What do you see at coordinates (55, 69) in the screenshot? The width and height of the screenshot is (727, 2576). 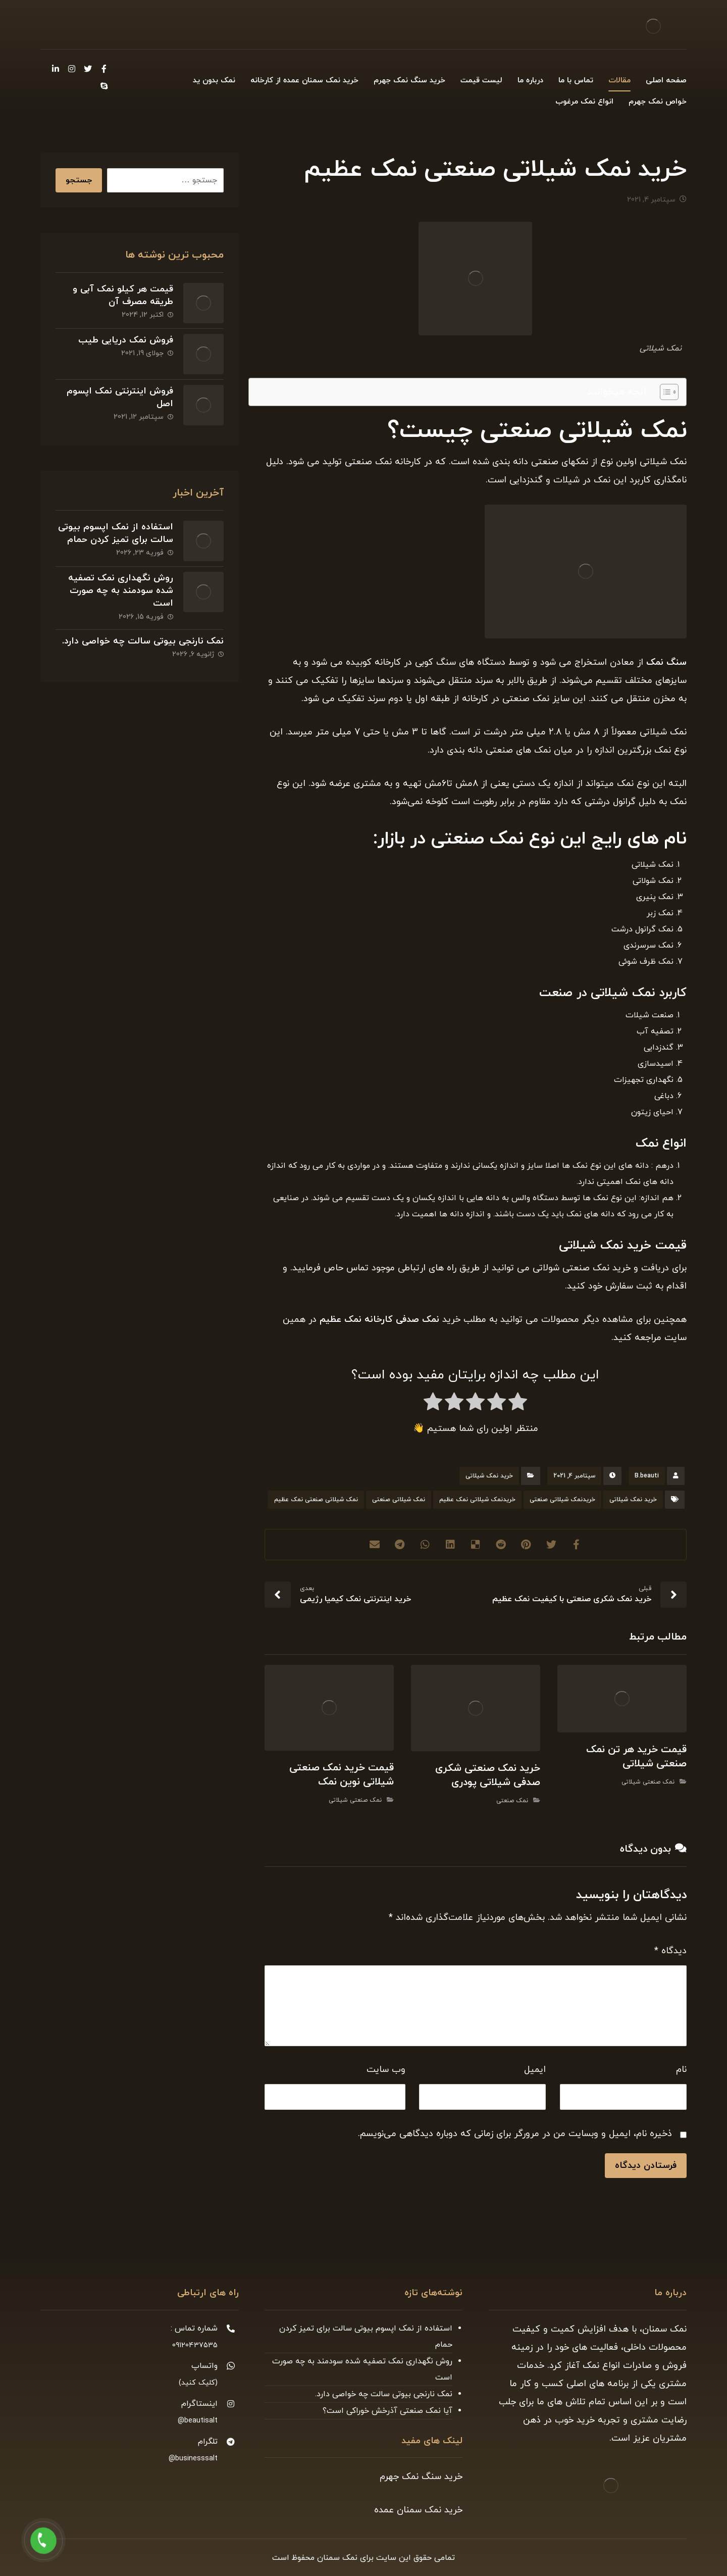 I see `[Linkedin]` at bounding box center [55, 69].